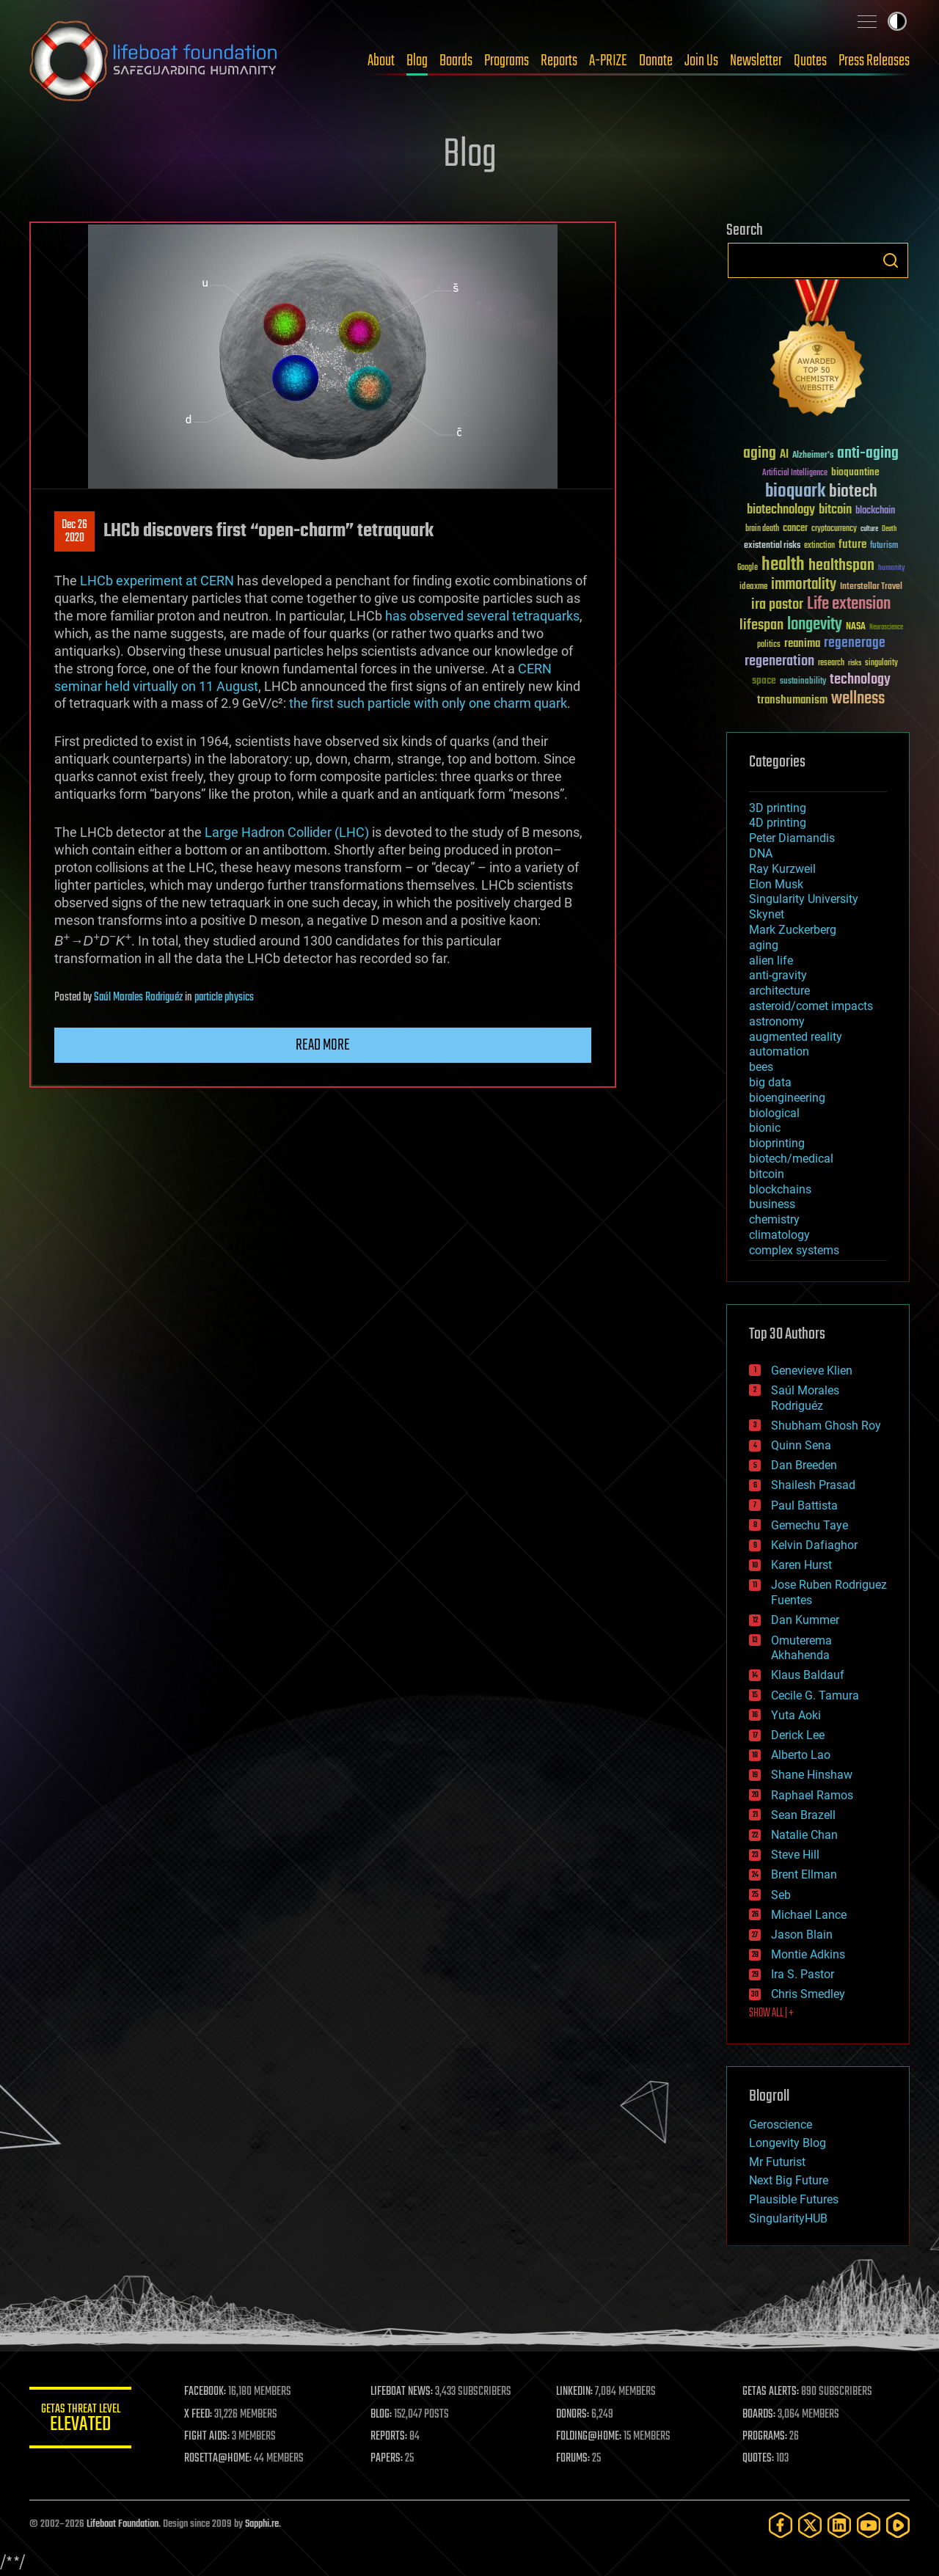  What do you see at coordinates (813, 1485) in the screenshot?
I see `Shailesh Prasad` at bounding box center [813, 1485].